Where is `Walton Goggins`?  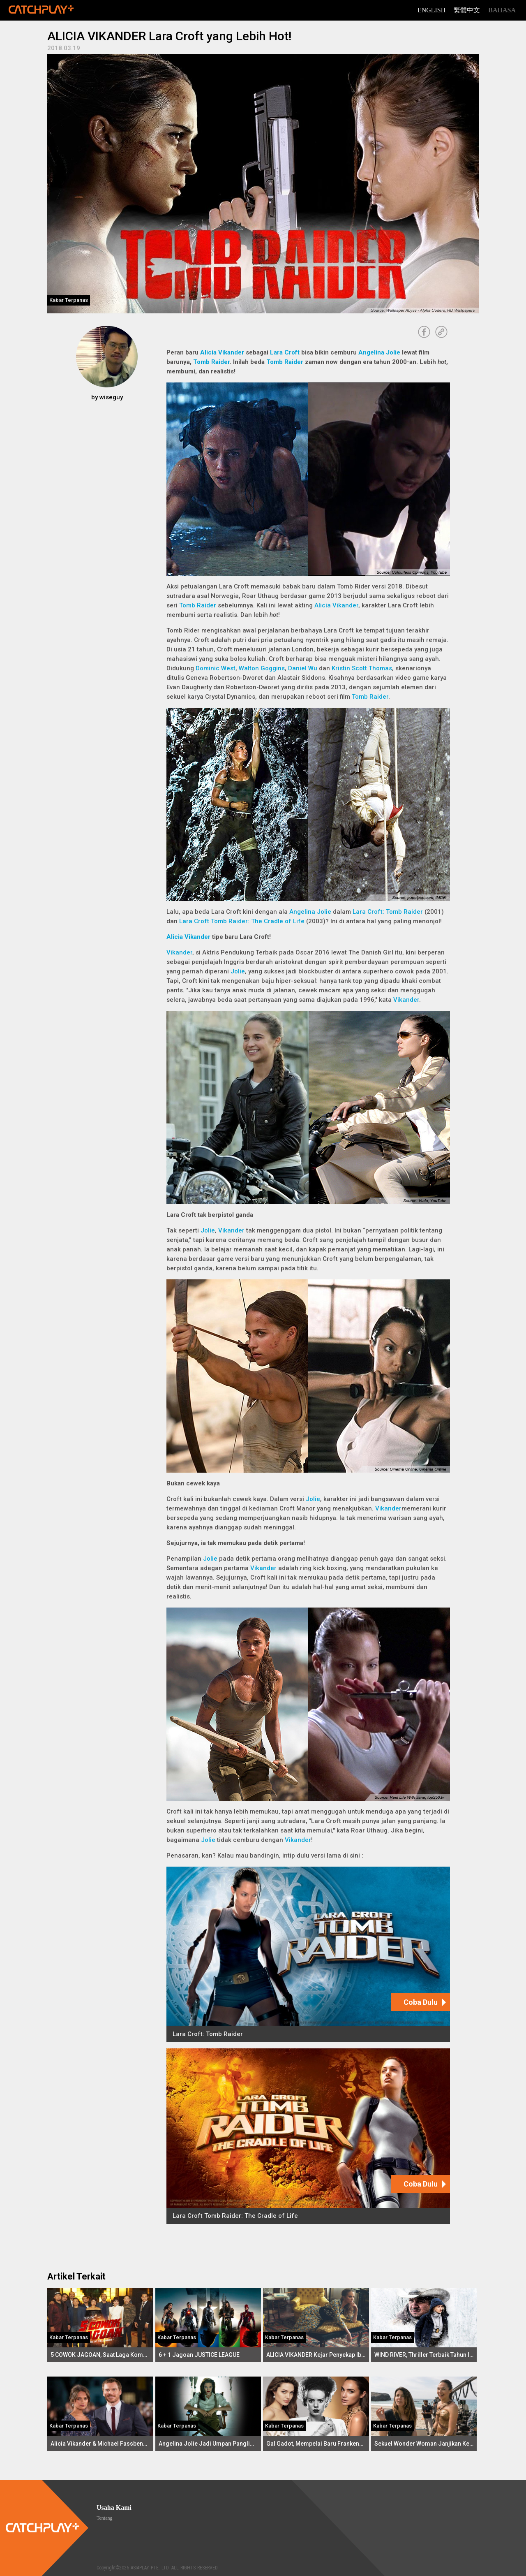 Walton Goggins is located at coordinates (262, 668).